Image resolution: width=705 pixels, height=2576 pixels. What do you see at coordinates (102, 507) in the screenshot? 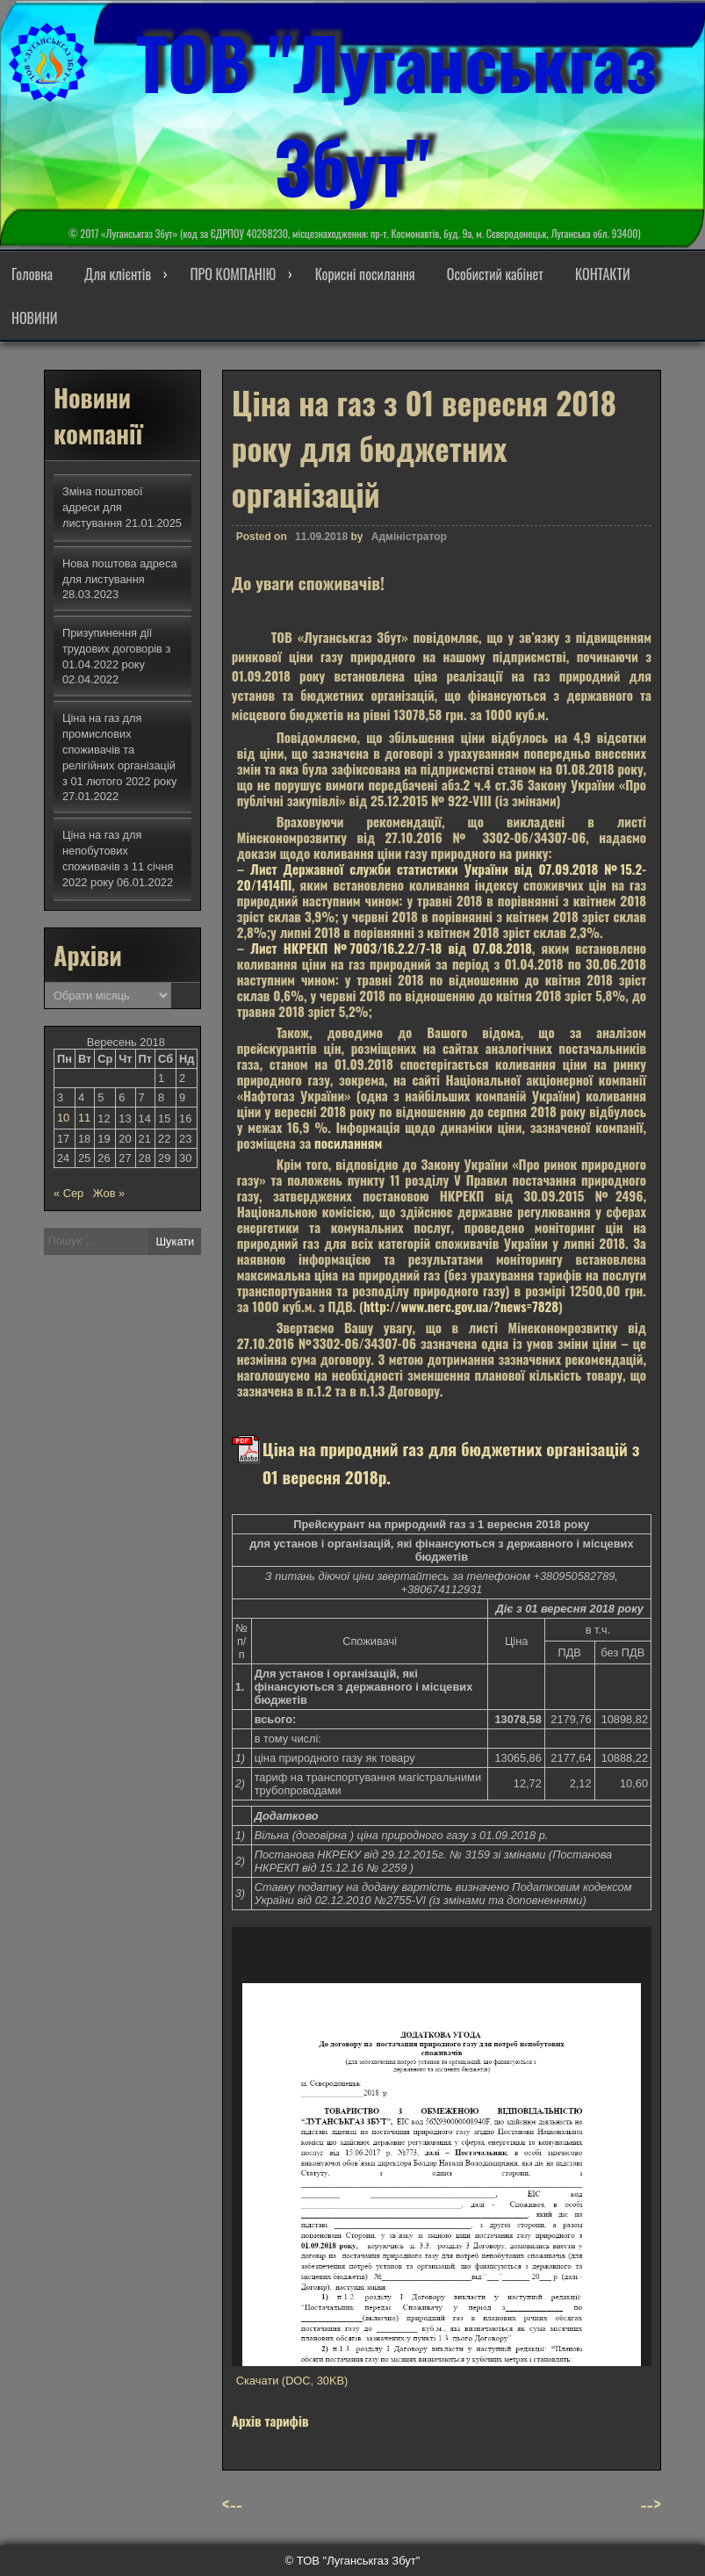
I see `Зміна поштової адреси для листування` at bounding box center [102, 507].